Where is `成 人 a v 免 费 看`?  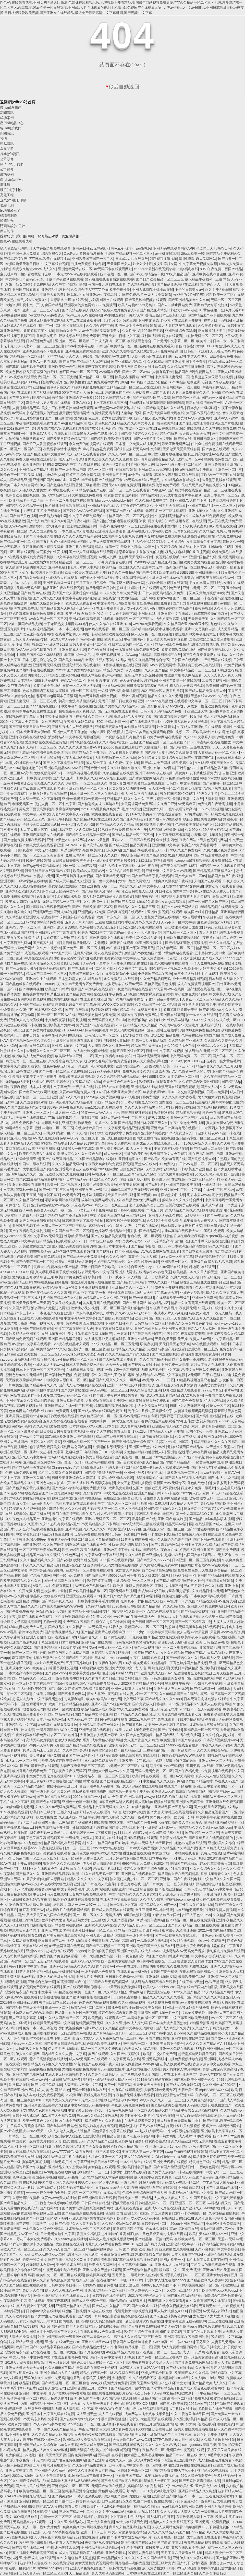
成 人 a v 免 费 看 is located at coordinates (138, 1148).